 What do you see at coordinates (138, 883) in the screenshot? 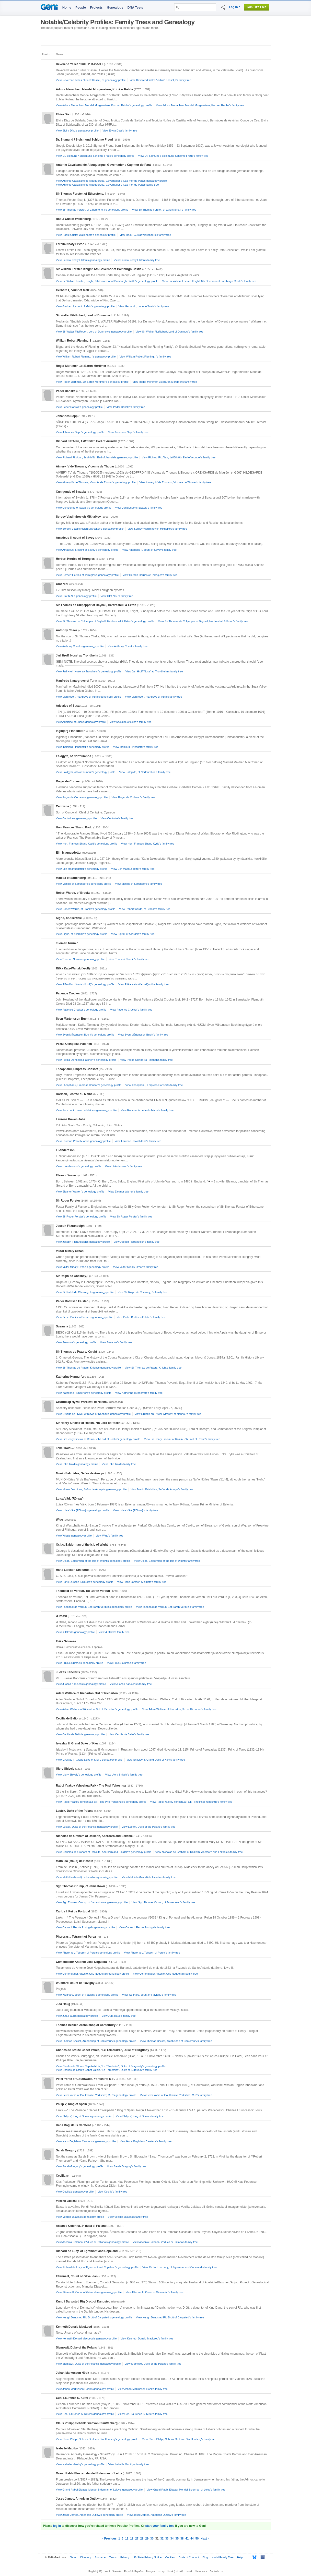
I see `View Matilda of Saffenberg's family tree` at bounding box center [138, 883].